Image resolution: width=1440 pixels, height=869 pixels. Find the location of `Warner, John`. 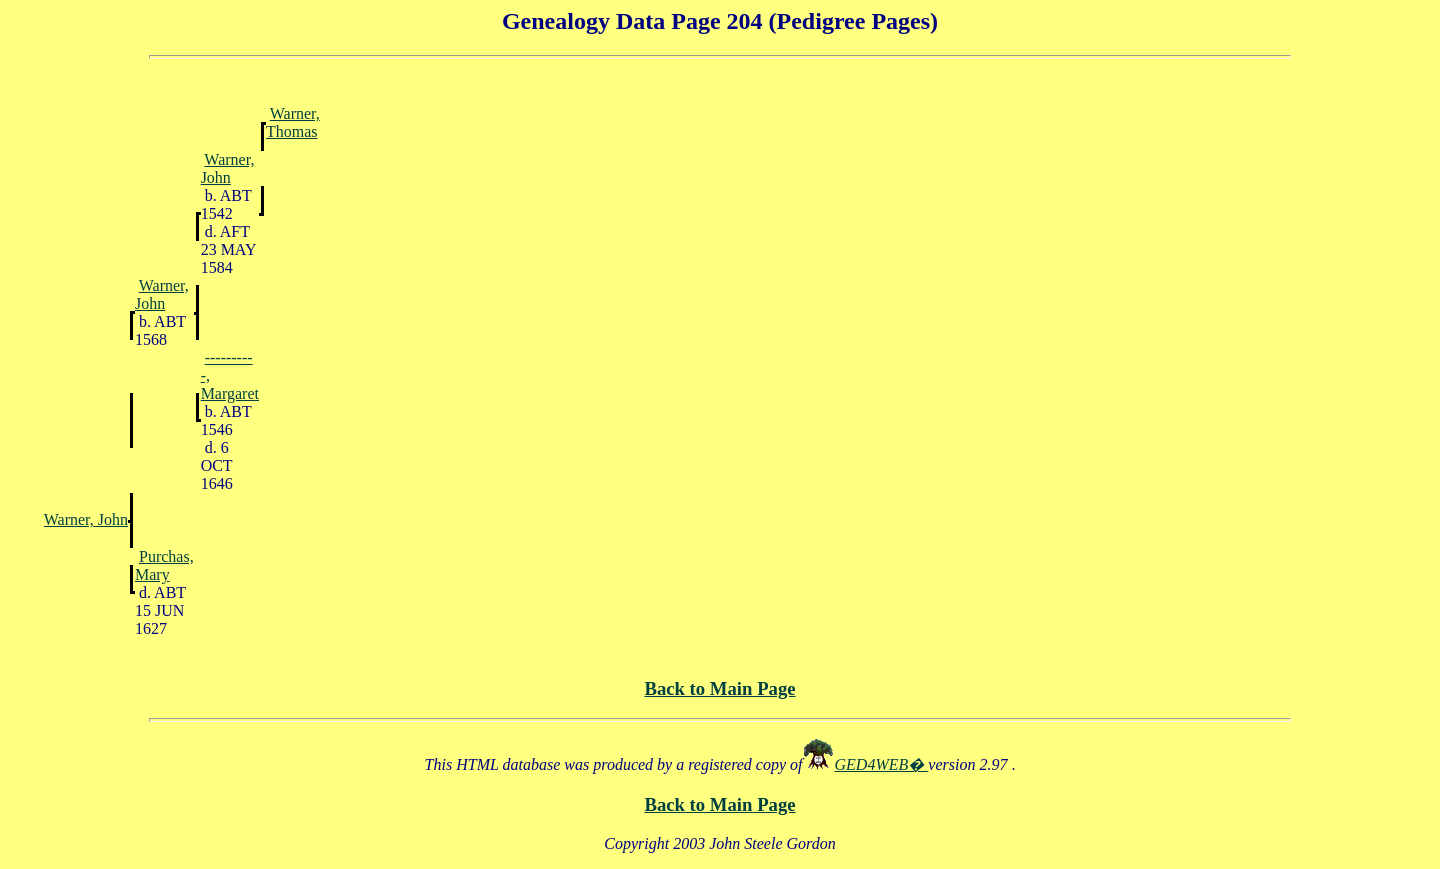

Warner, John is located at coordinates (228, 168).